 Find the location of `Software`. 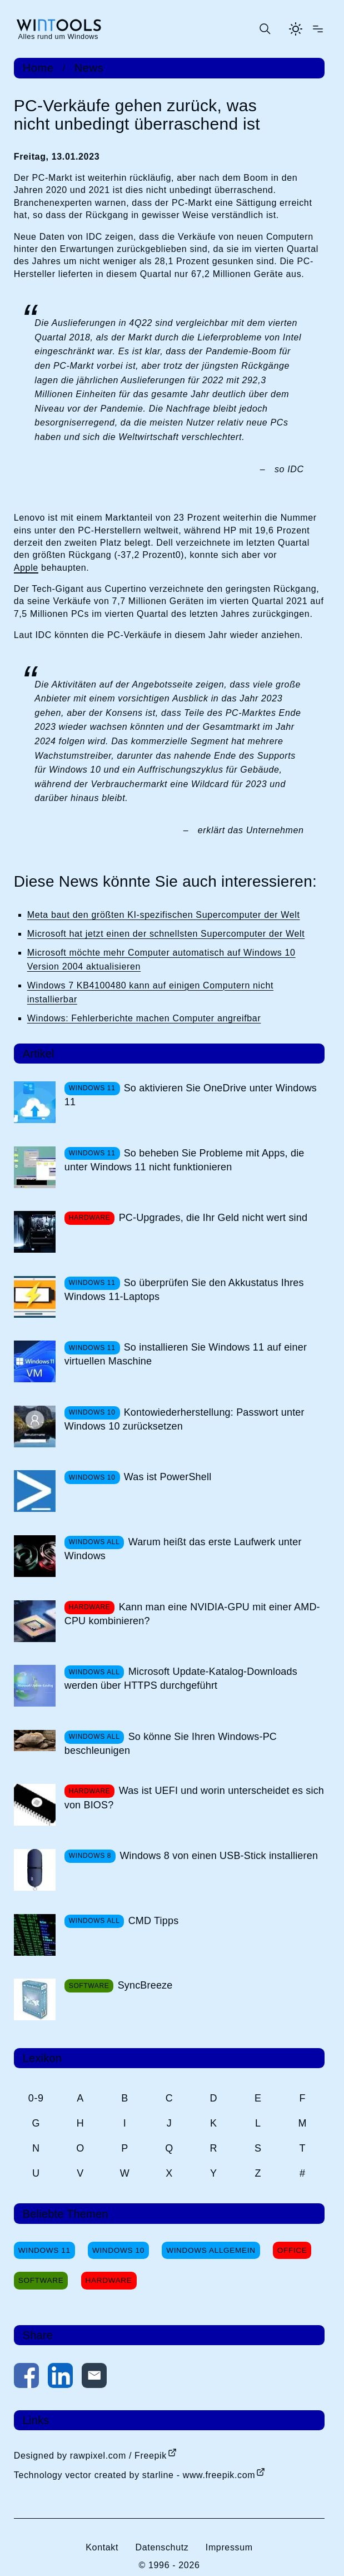

Software is located at coordinates (41, 2280).